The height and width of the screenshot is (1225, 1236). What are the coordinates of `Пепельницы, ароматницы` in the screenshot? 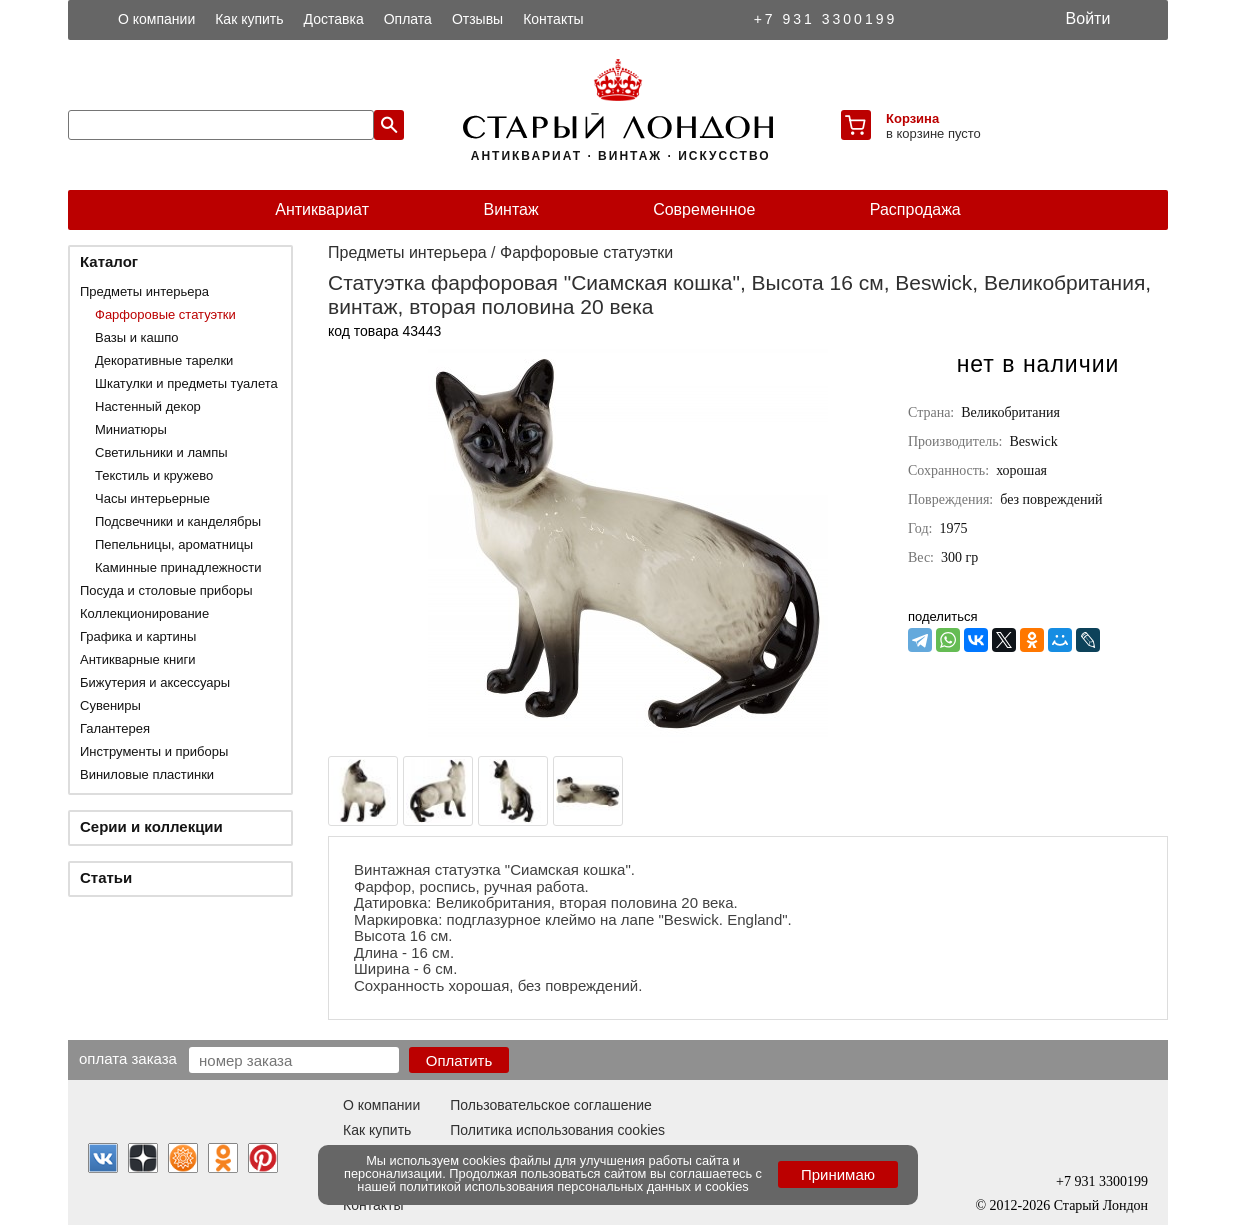 It's located at (174, 544).